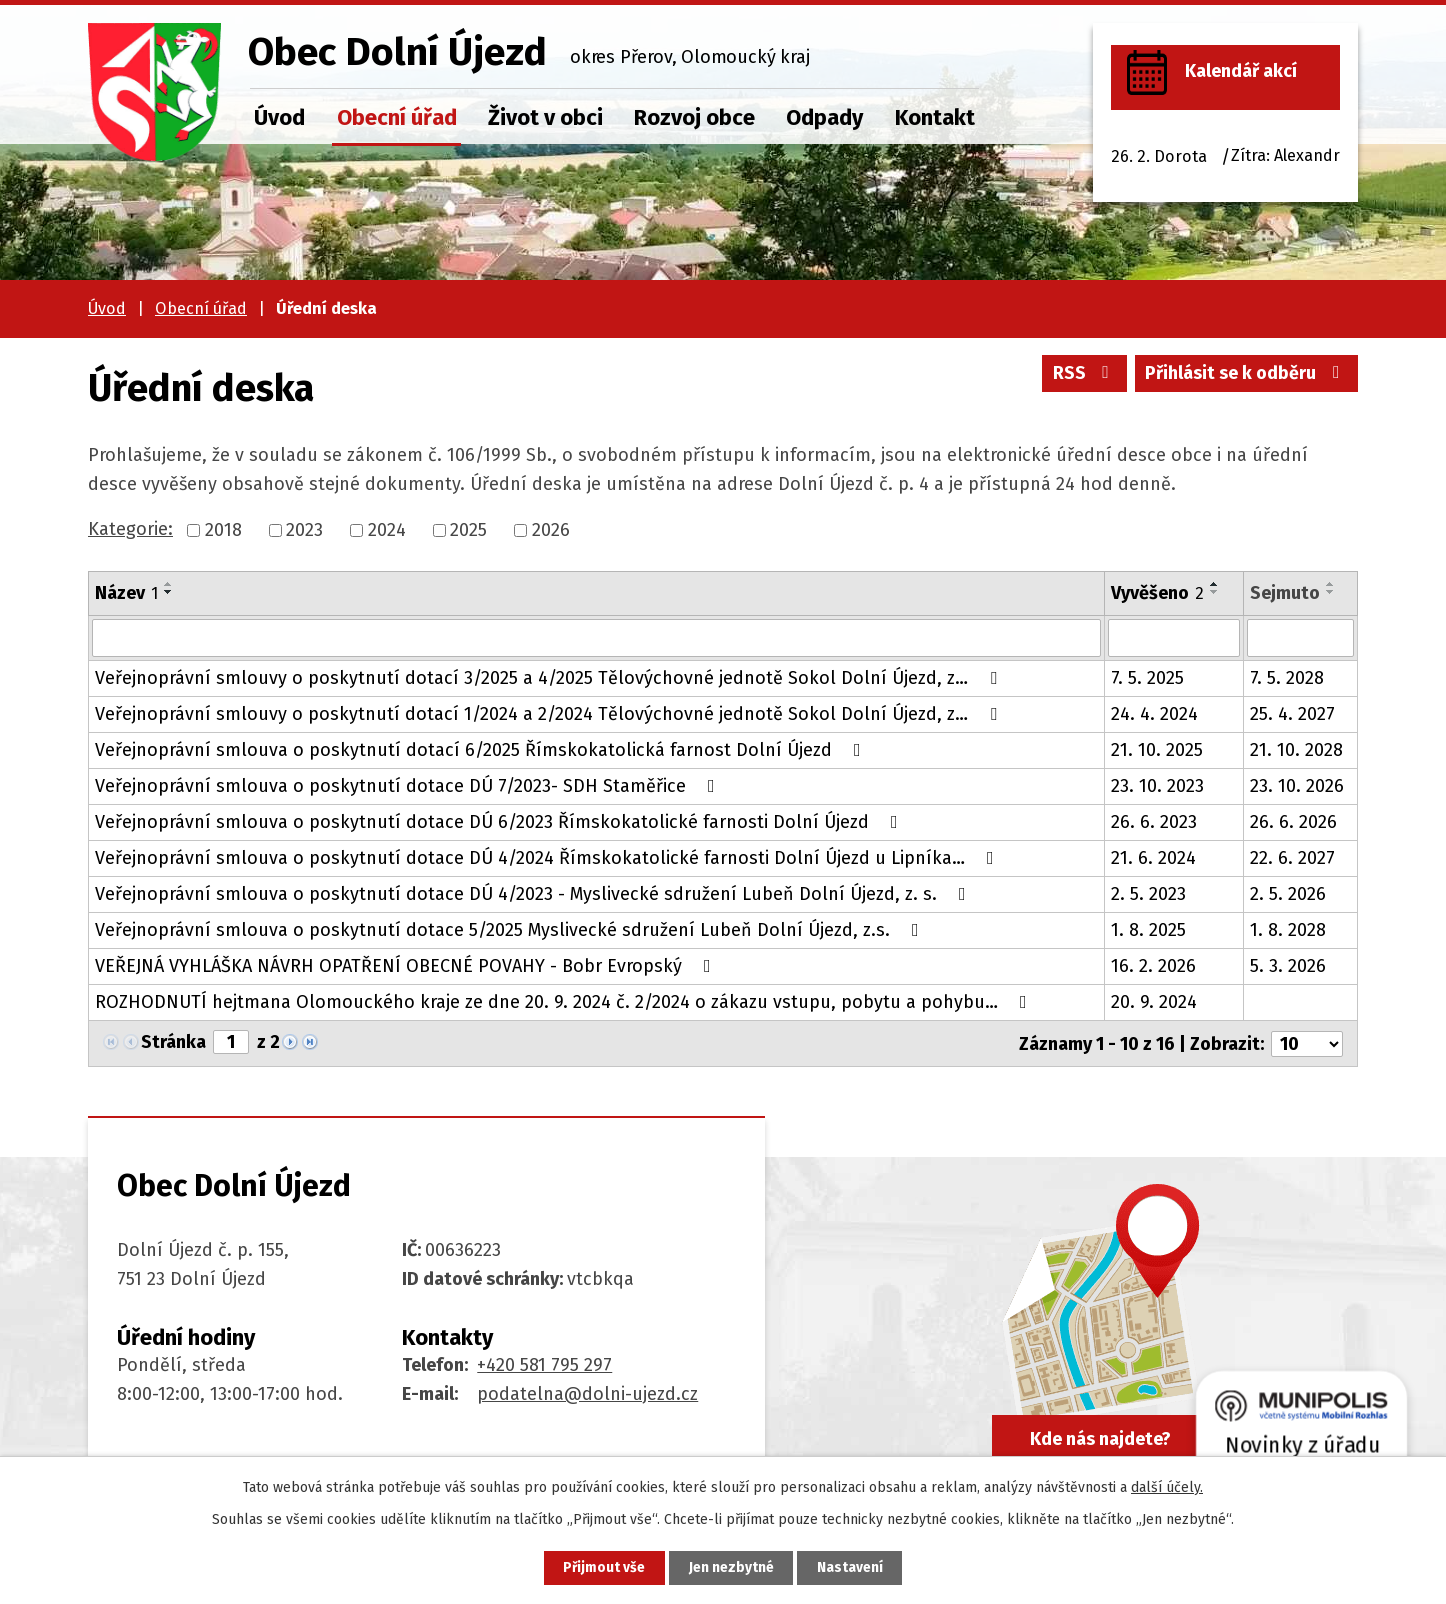 The image size is (1446, 1604). I want to click on podatelna@dolni-ujezd.cz, so click(587, 1393).